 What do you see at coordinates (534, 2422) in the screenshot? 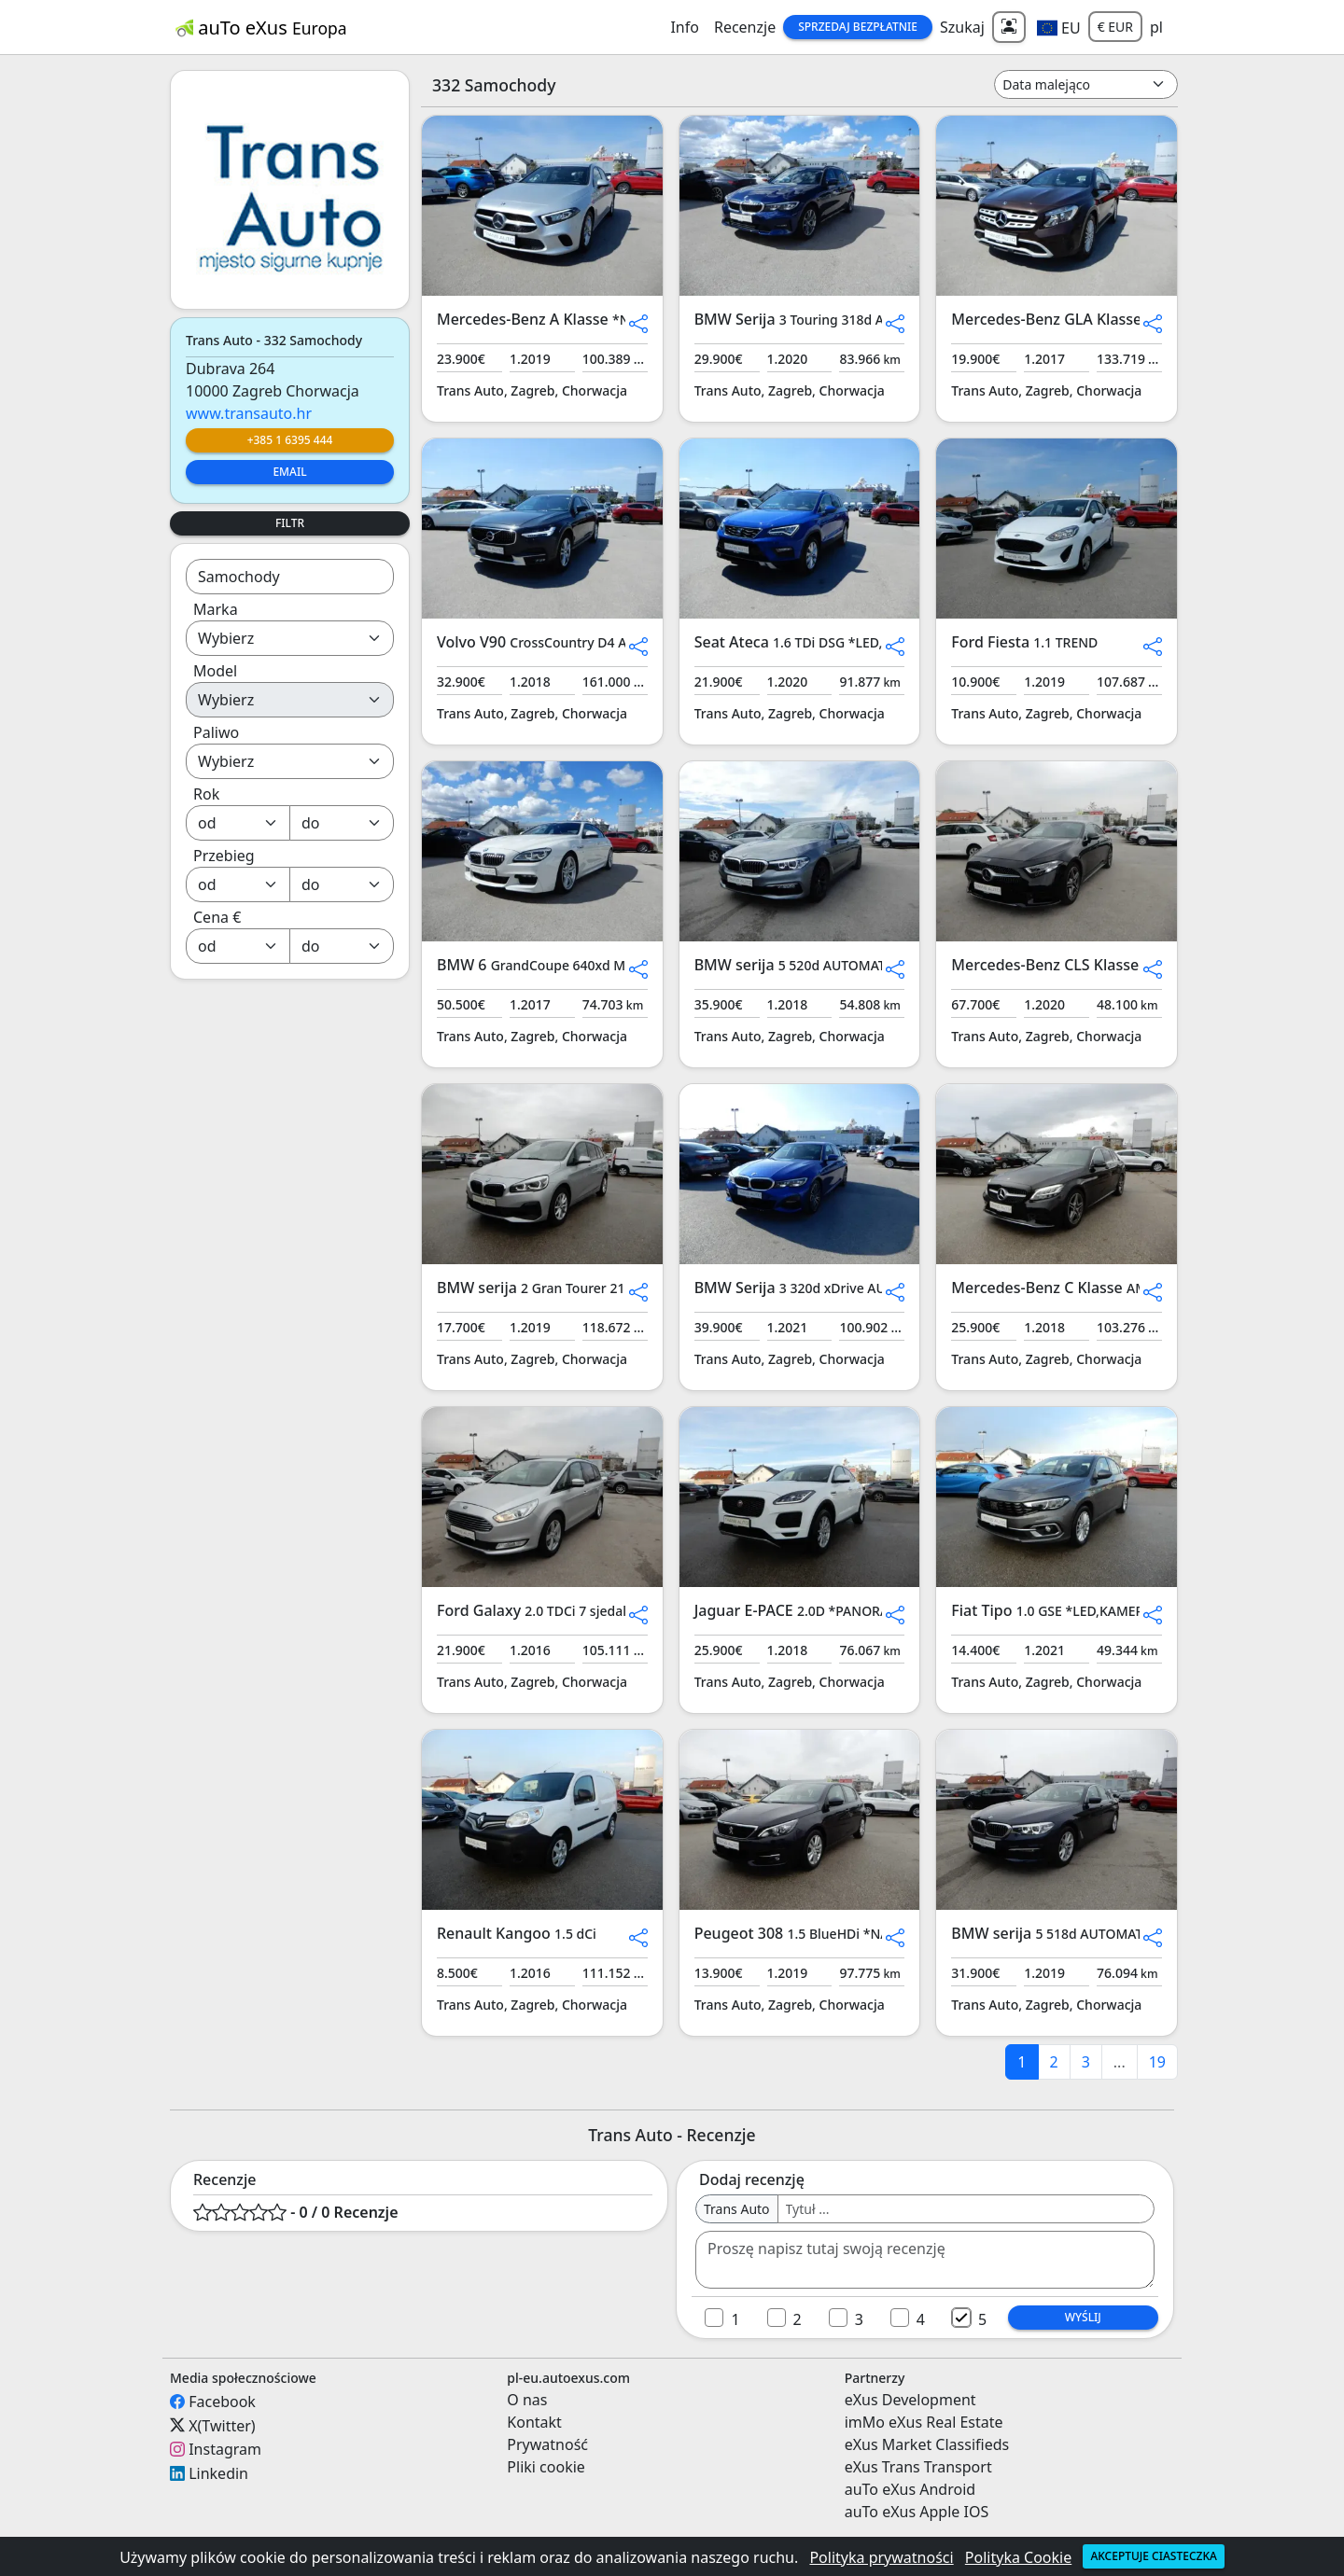
I see `Kontakt` at bounding box center [534, 2422].